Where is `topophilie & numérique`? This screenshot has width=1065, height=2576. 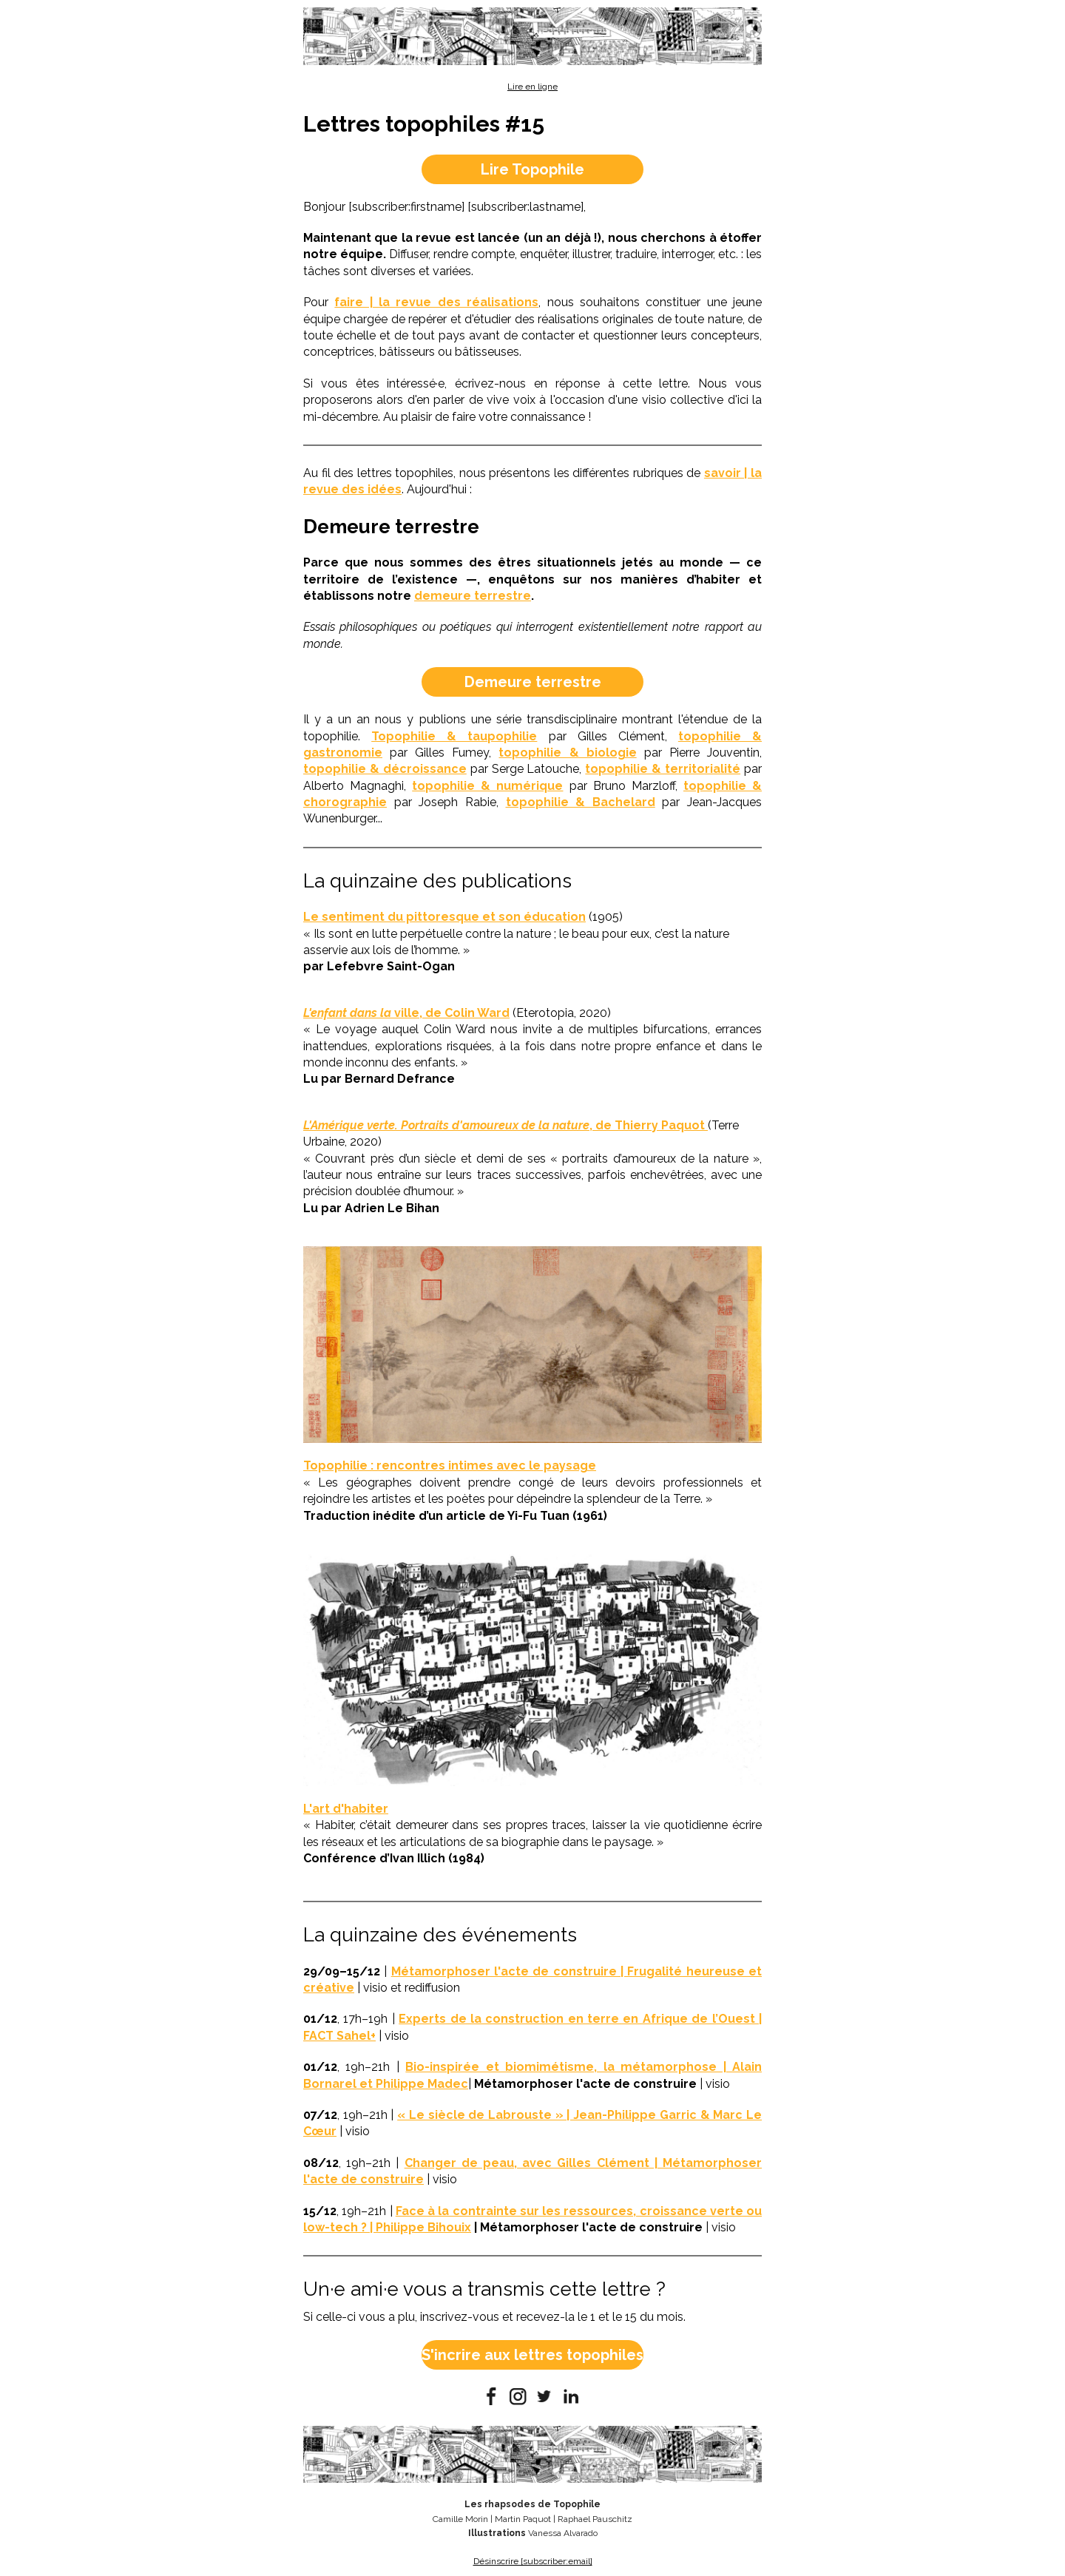 topophilie & numérique is located at coordinates (487, 786).